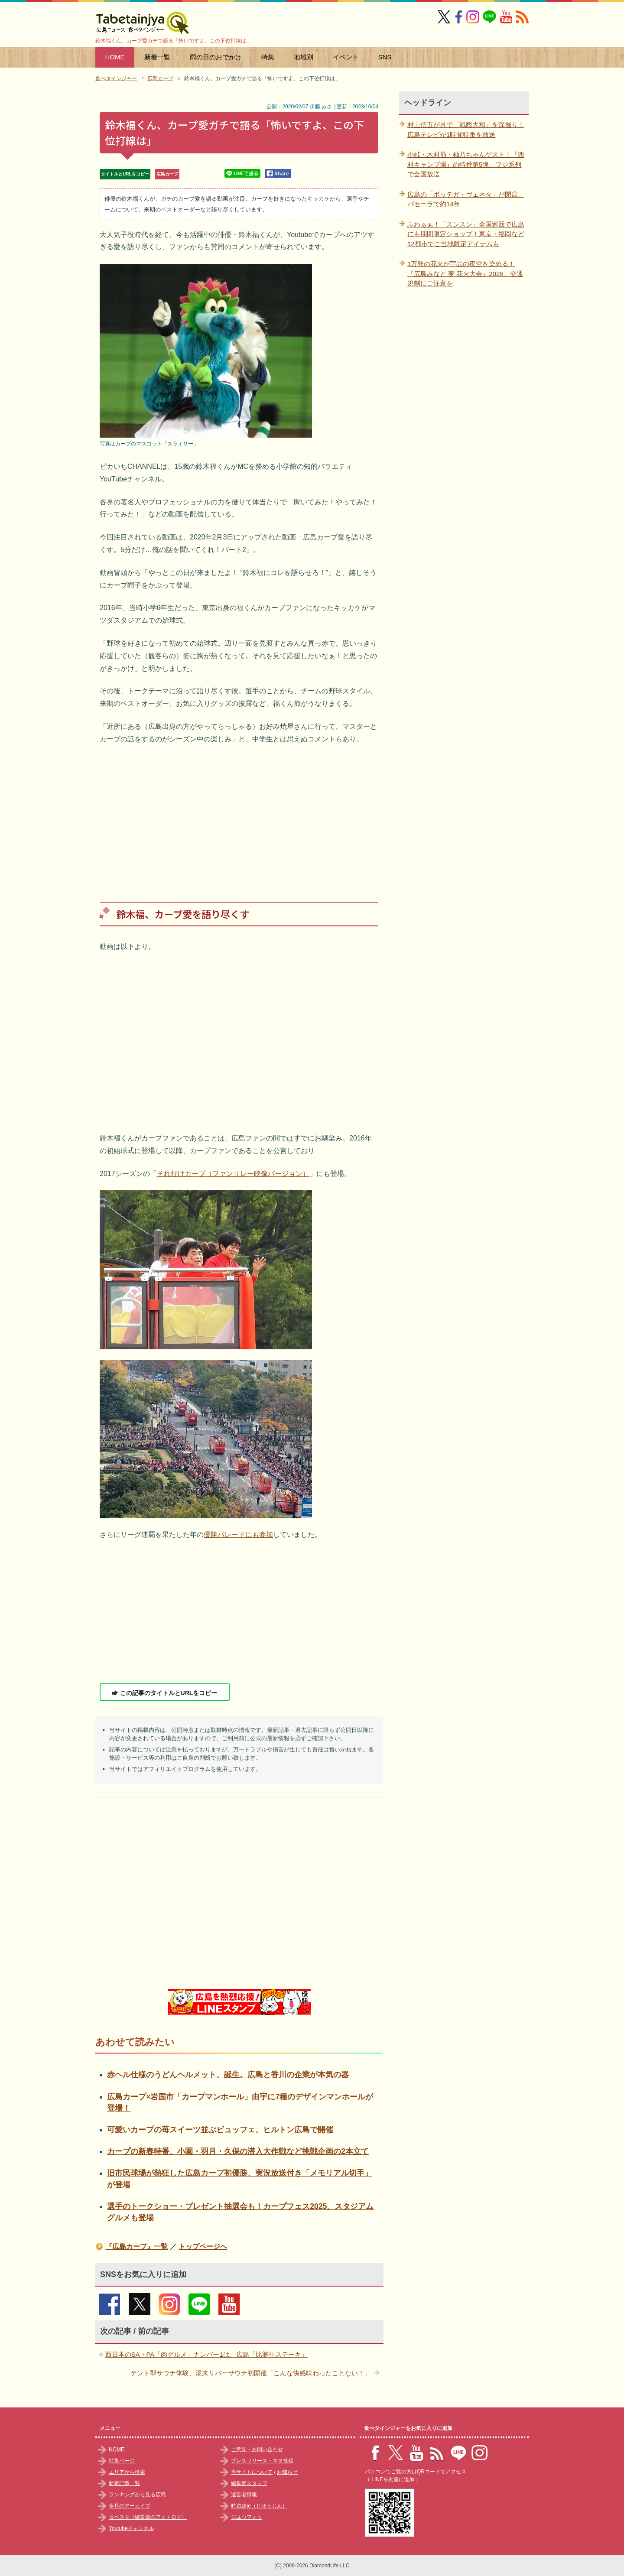  I want to click on イベント, so click(346, 57).